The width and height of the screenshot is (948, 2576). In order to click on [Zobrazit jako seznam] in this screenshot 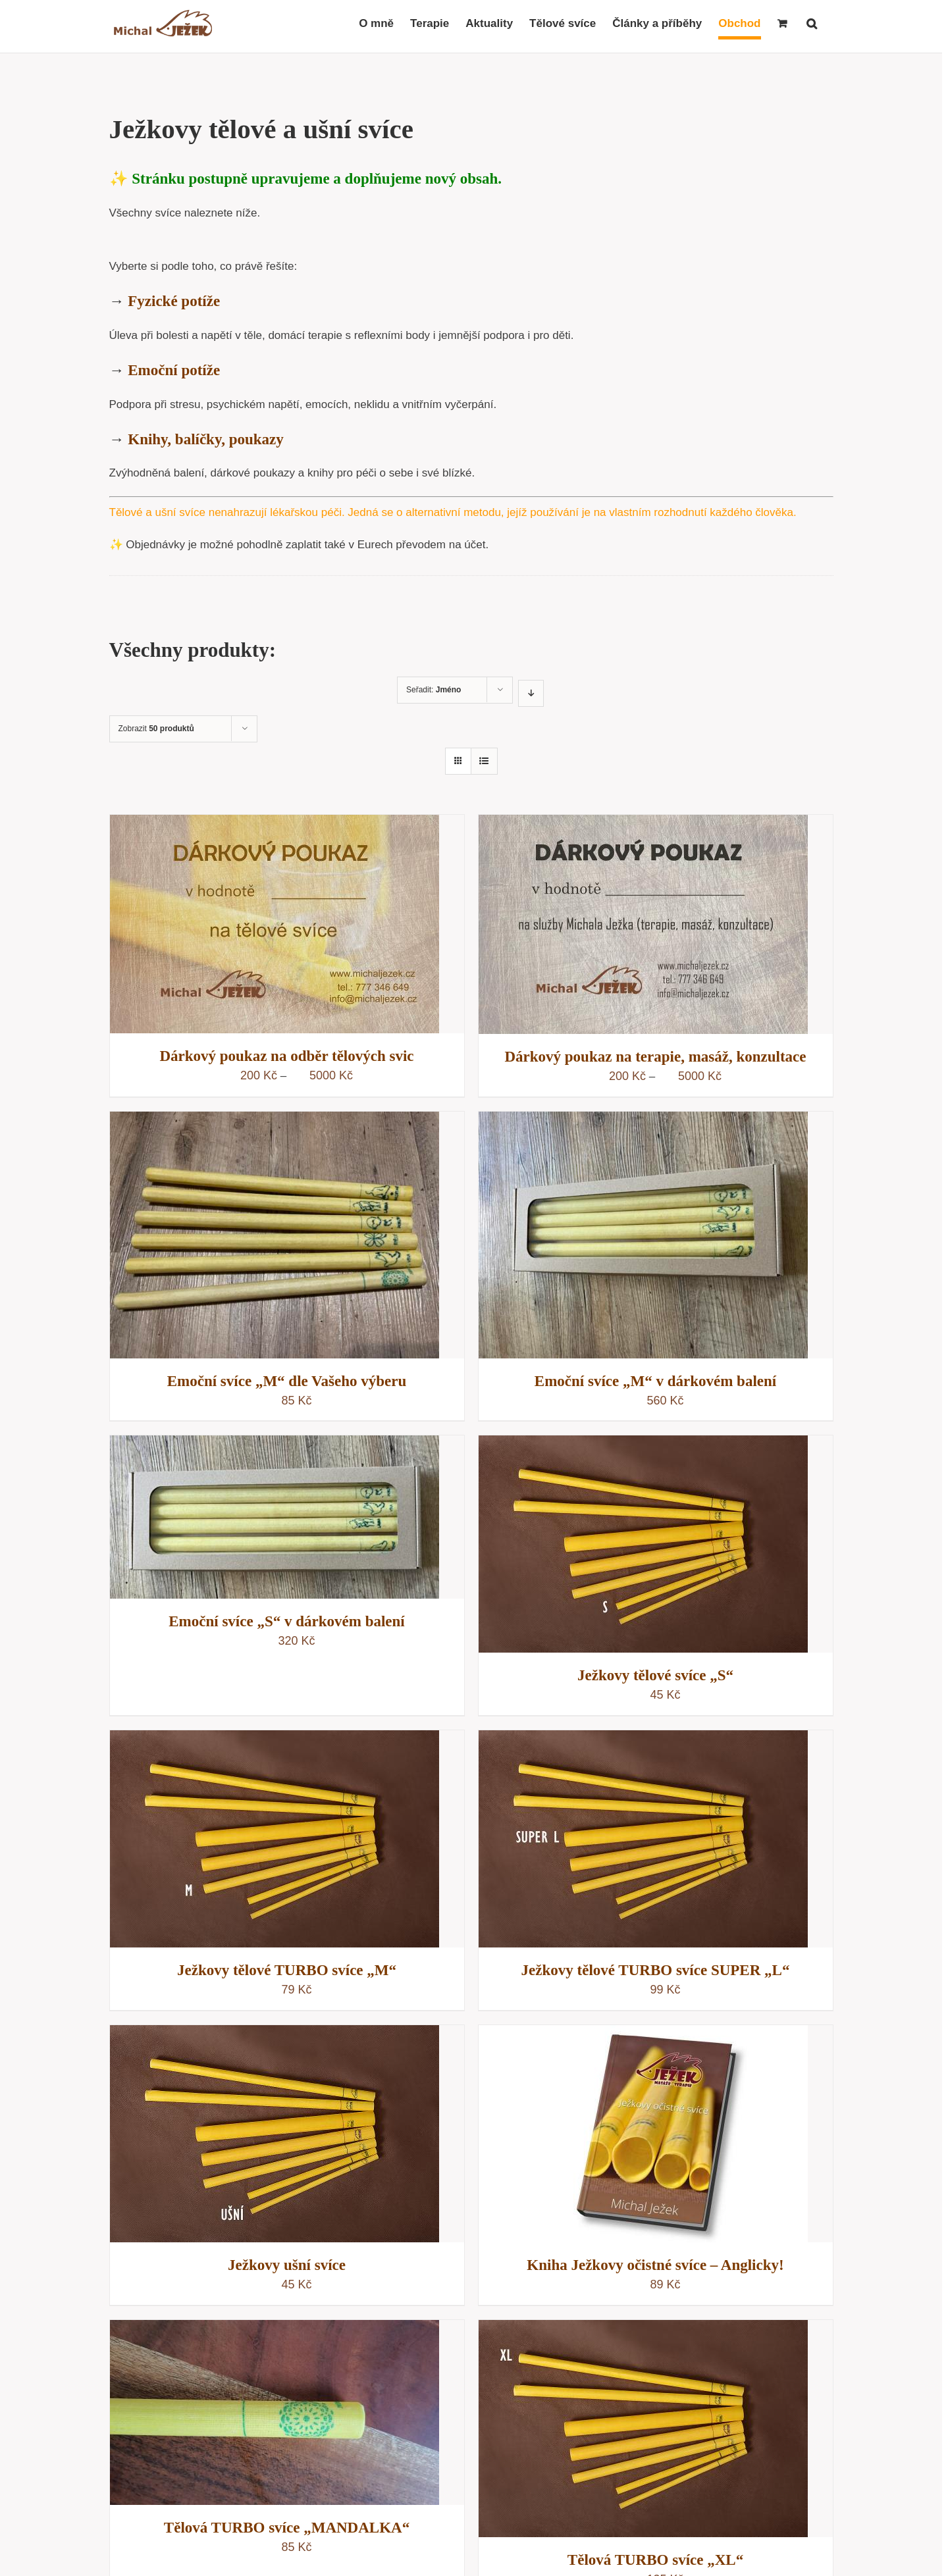, I will do `click(484, 761)`.